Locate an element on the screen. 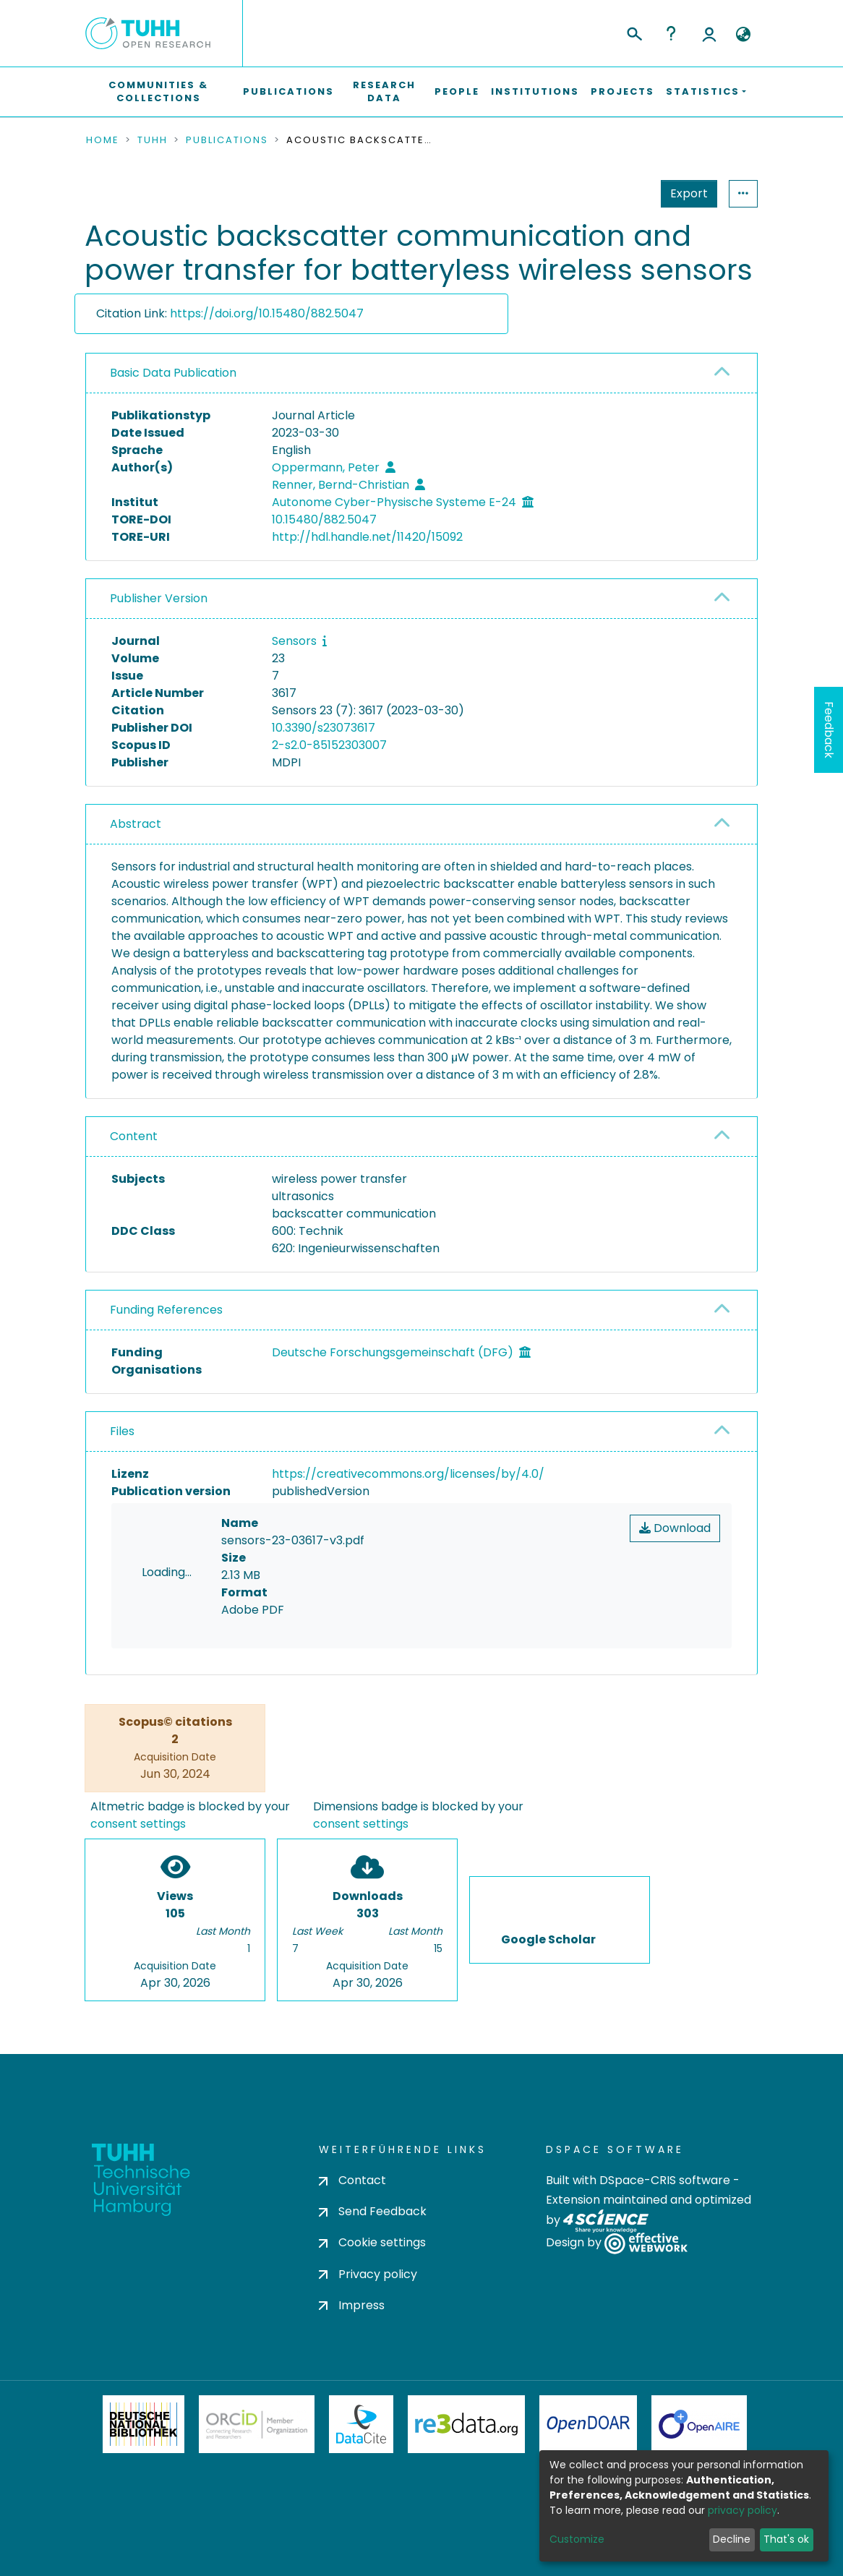 The image size is (843, 2576). https://doi.org/10.15480/882.5047 is located at coordinates (267, 313).